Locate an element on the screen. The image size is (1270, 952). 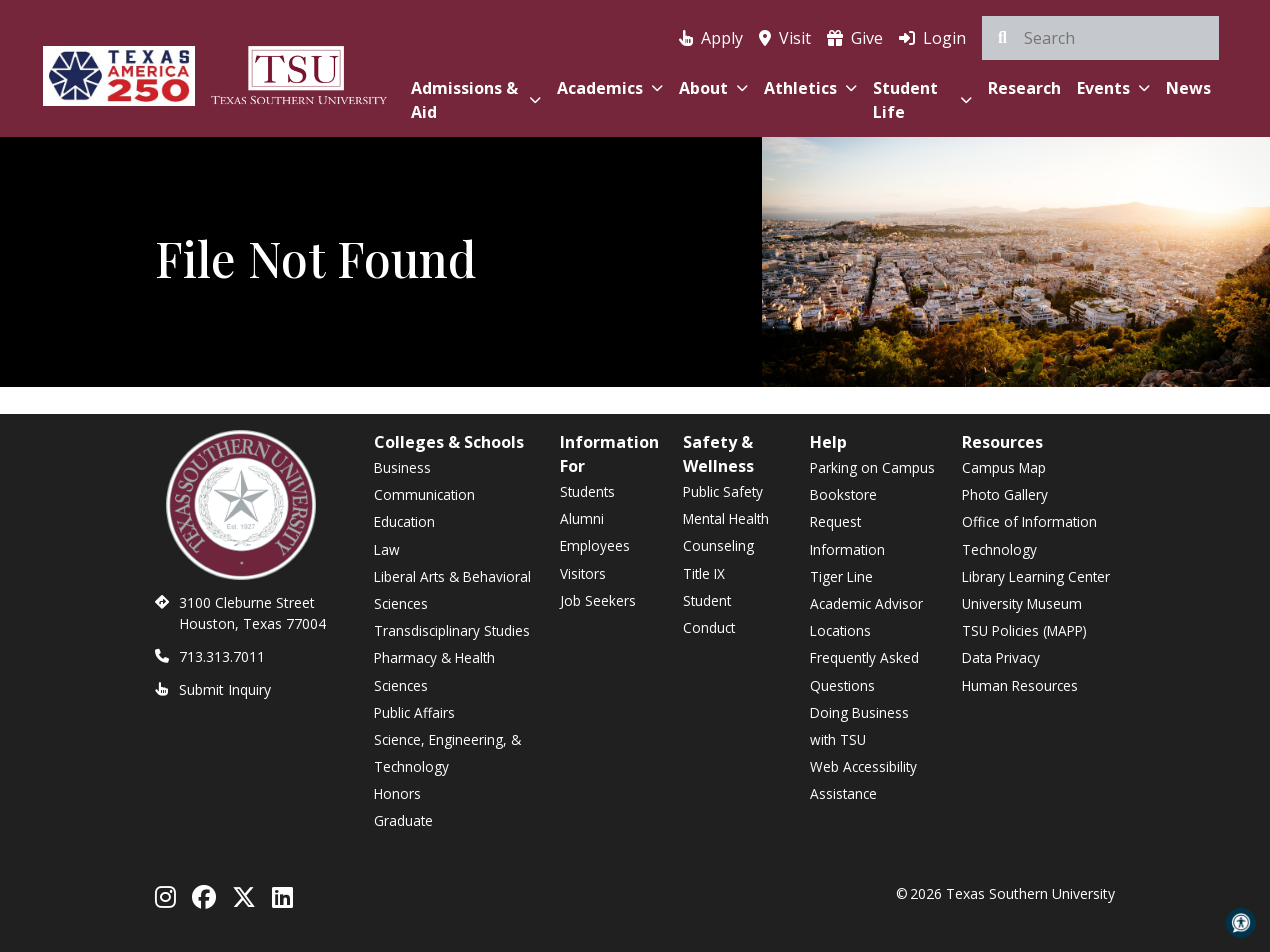
Doing Business with TSU is located at coordinates (859, 726).